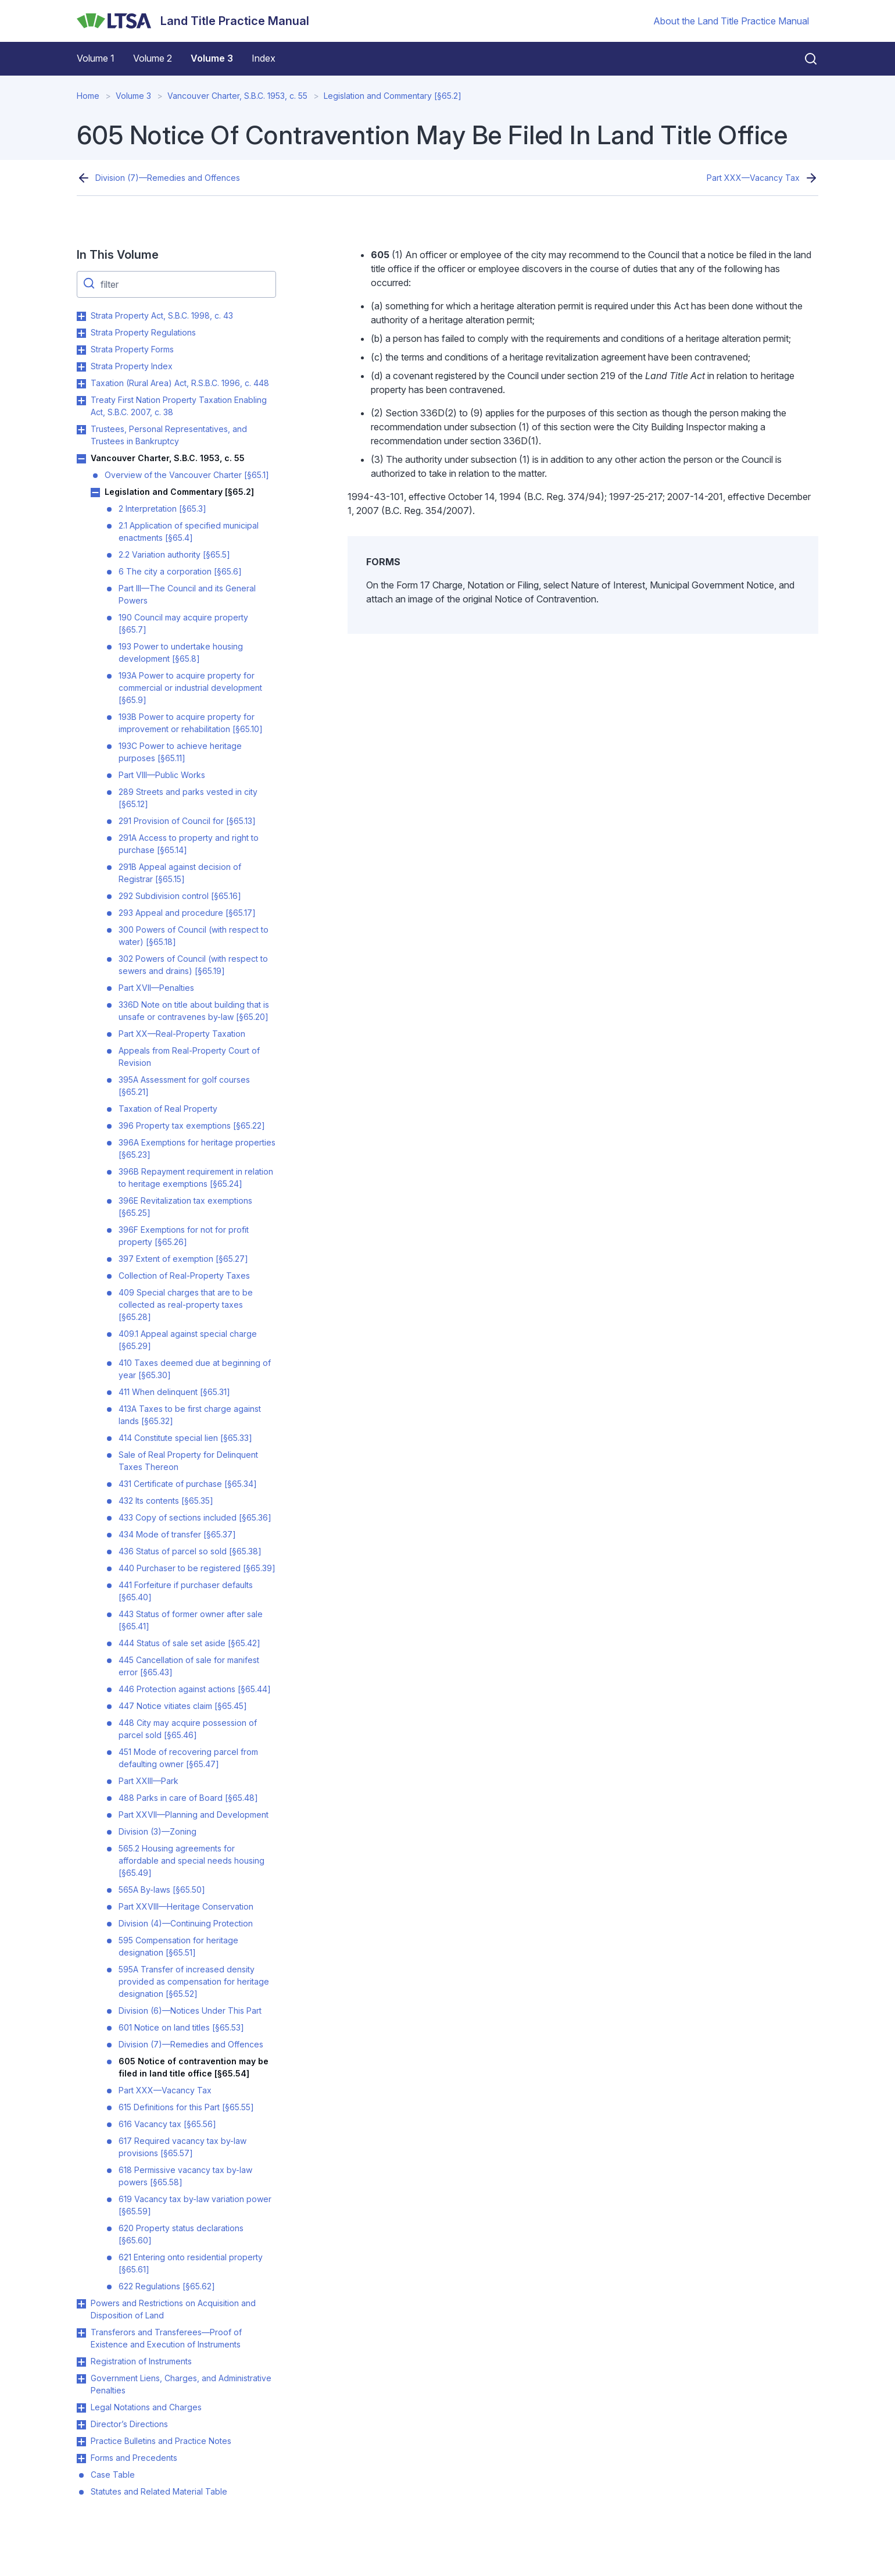 The height and width of the screenshot is (2576, 895). What do you see at coordinates (237, 96) in the screenshot?
I see `Vancouver Charter, S.B.C. 1953, c. 55` at bounding box center [237, 96].